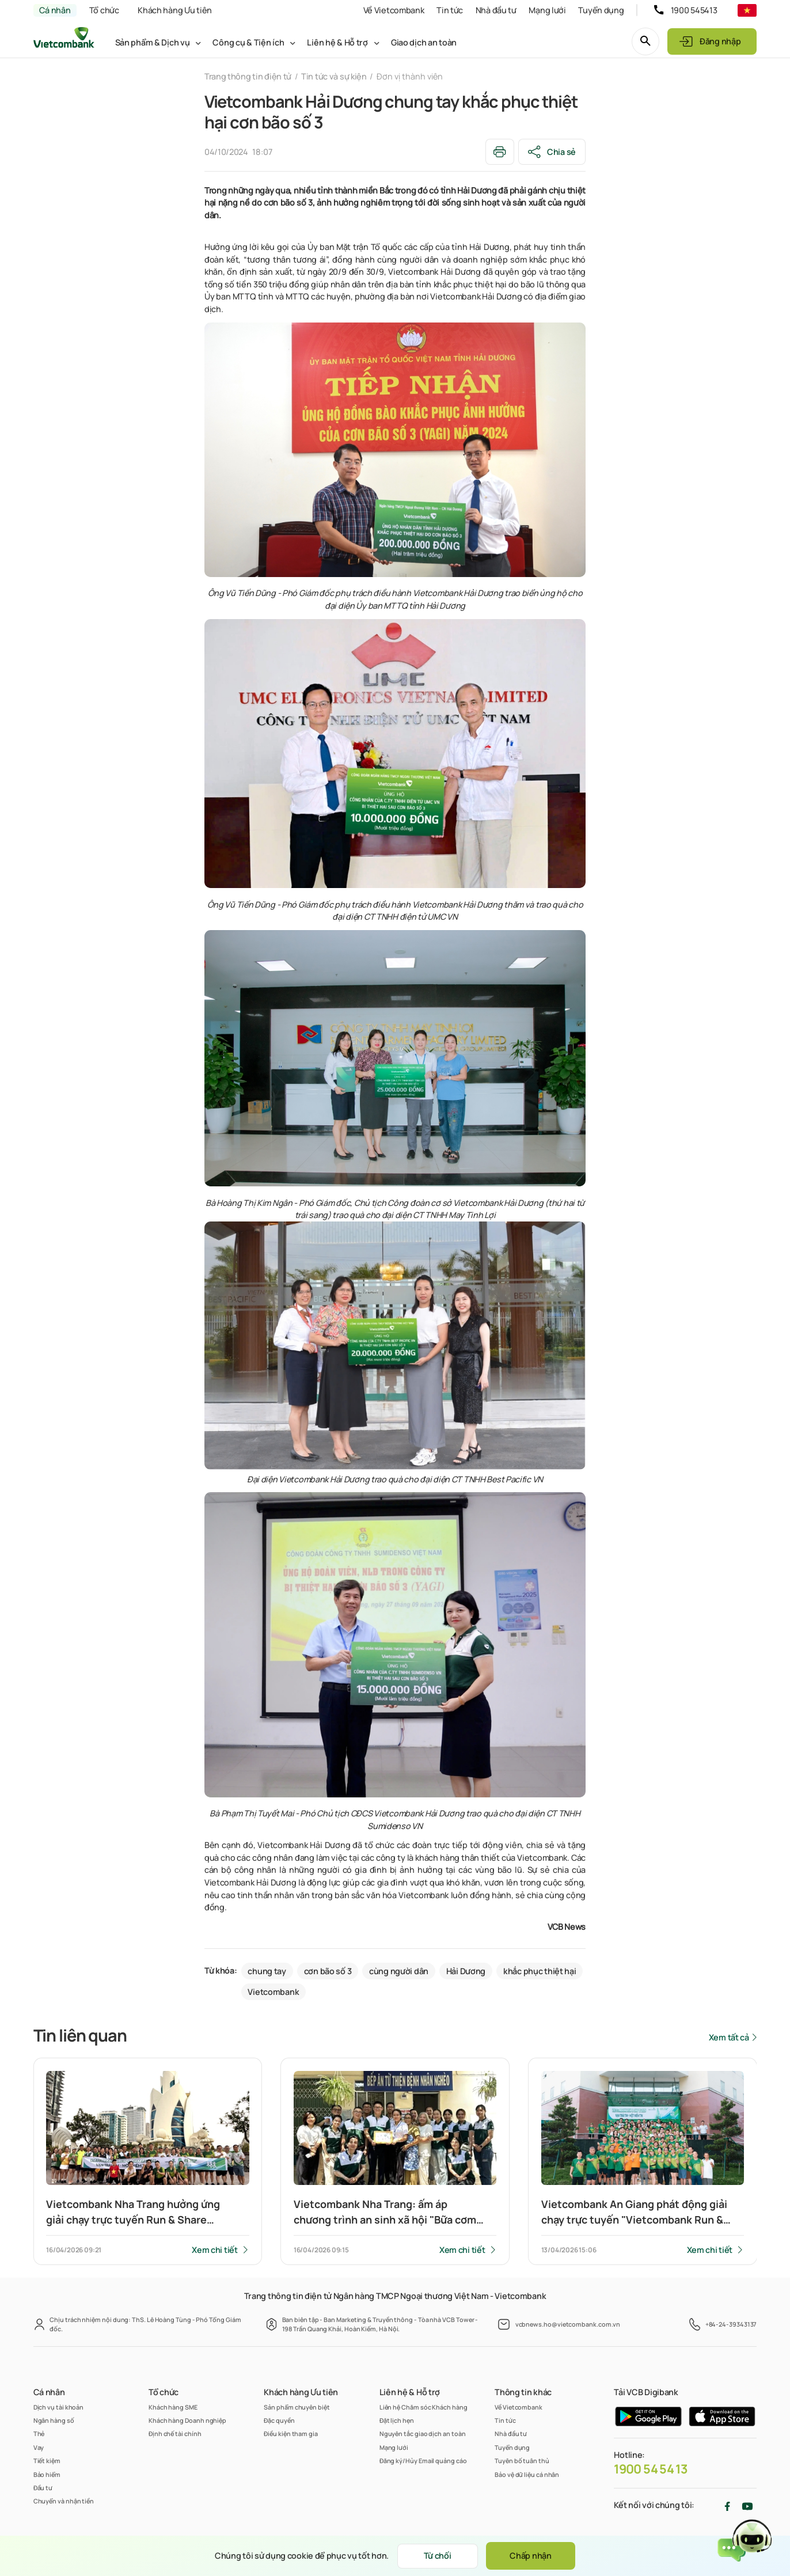  I want to click on Chuyển và nhận tiền, so click(63, 2501).